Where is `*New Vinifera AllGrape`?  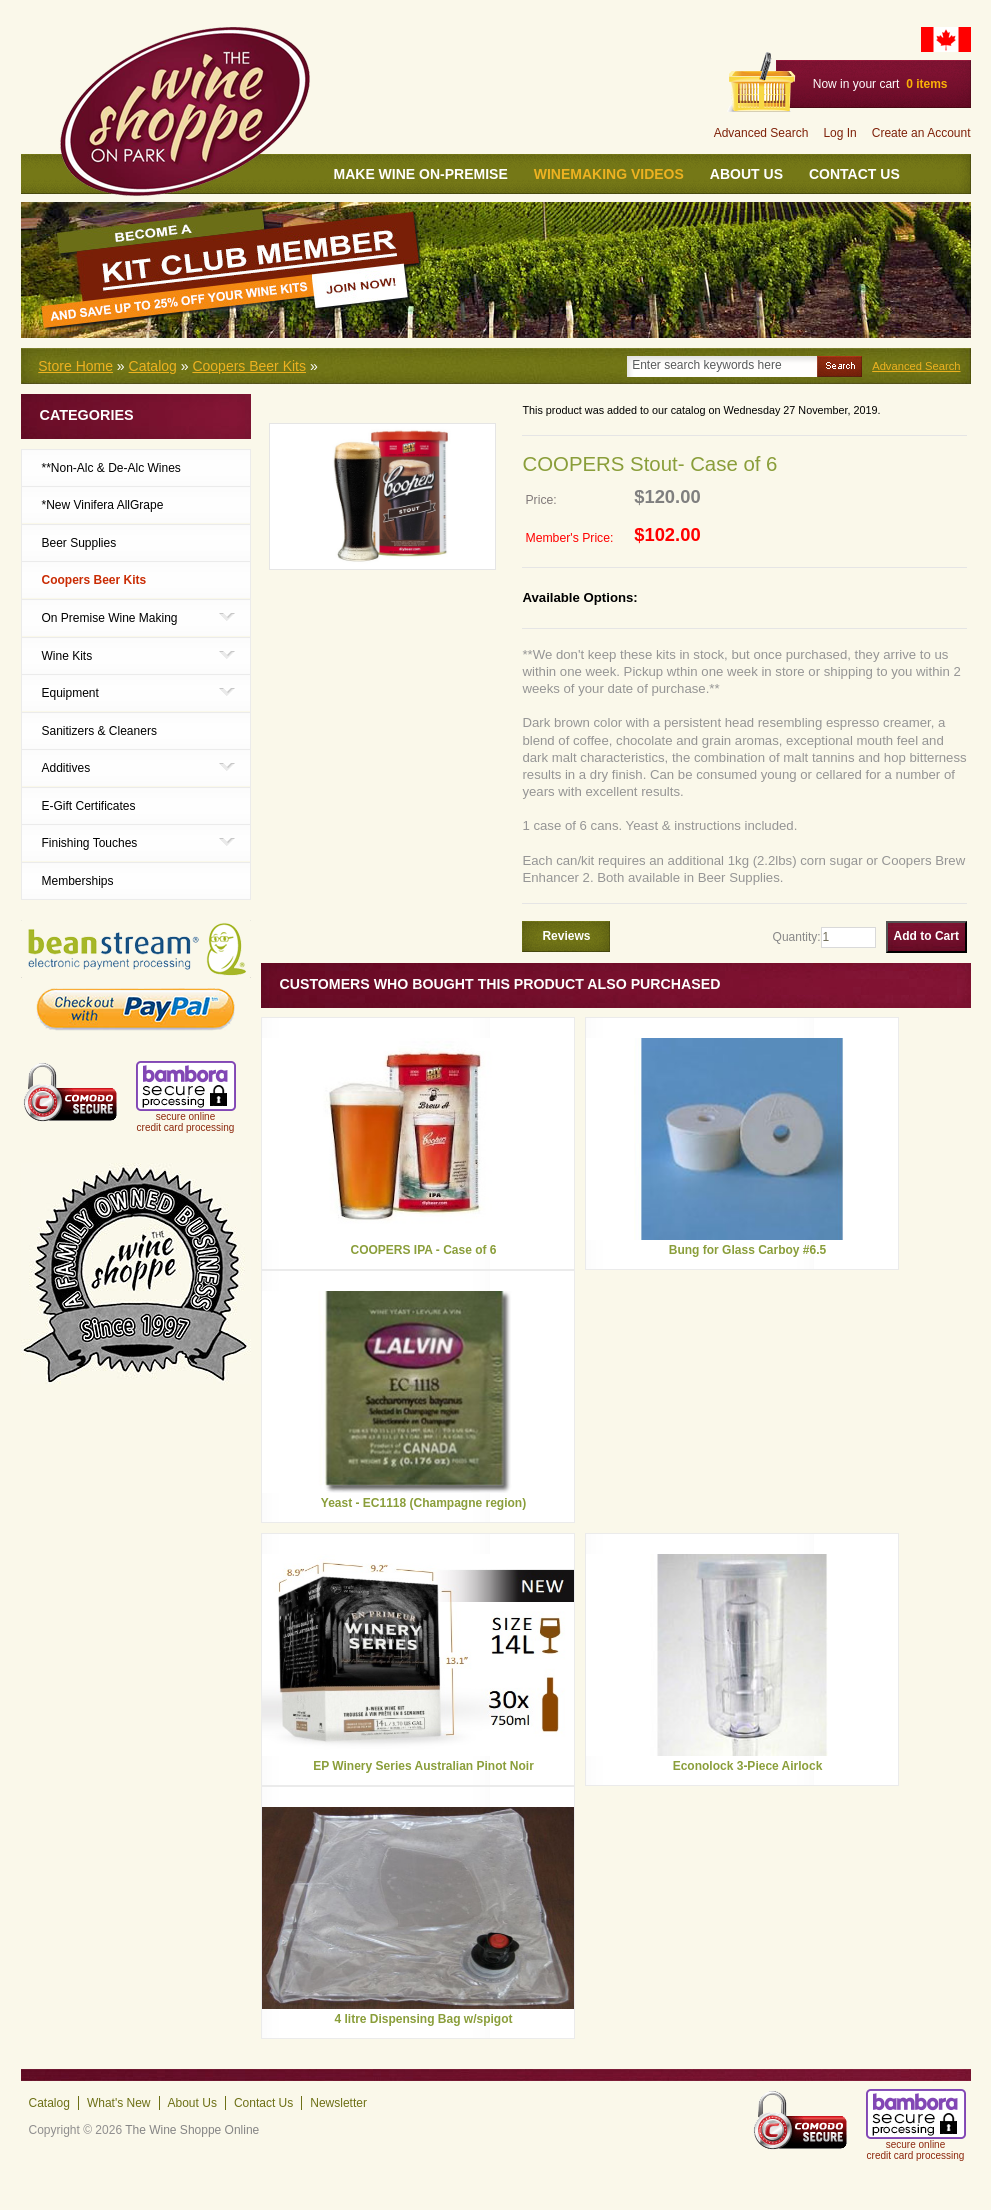 *New Vinifera AllGrape is located at coordinates (103, 505).